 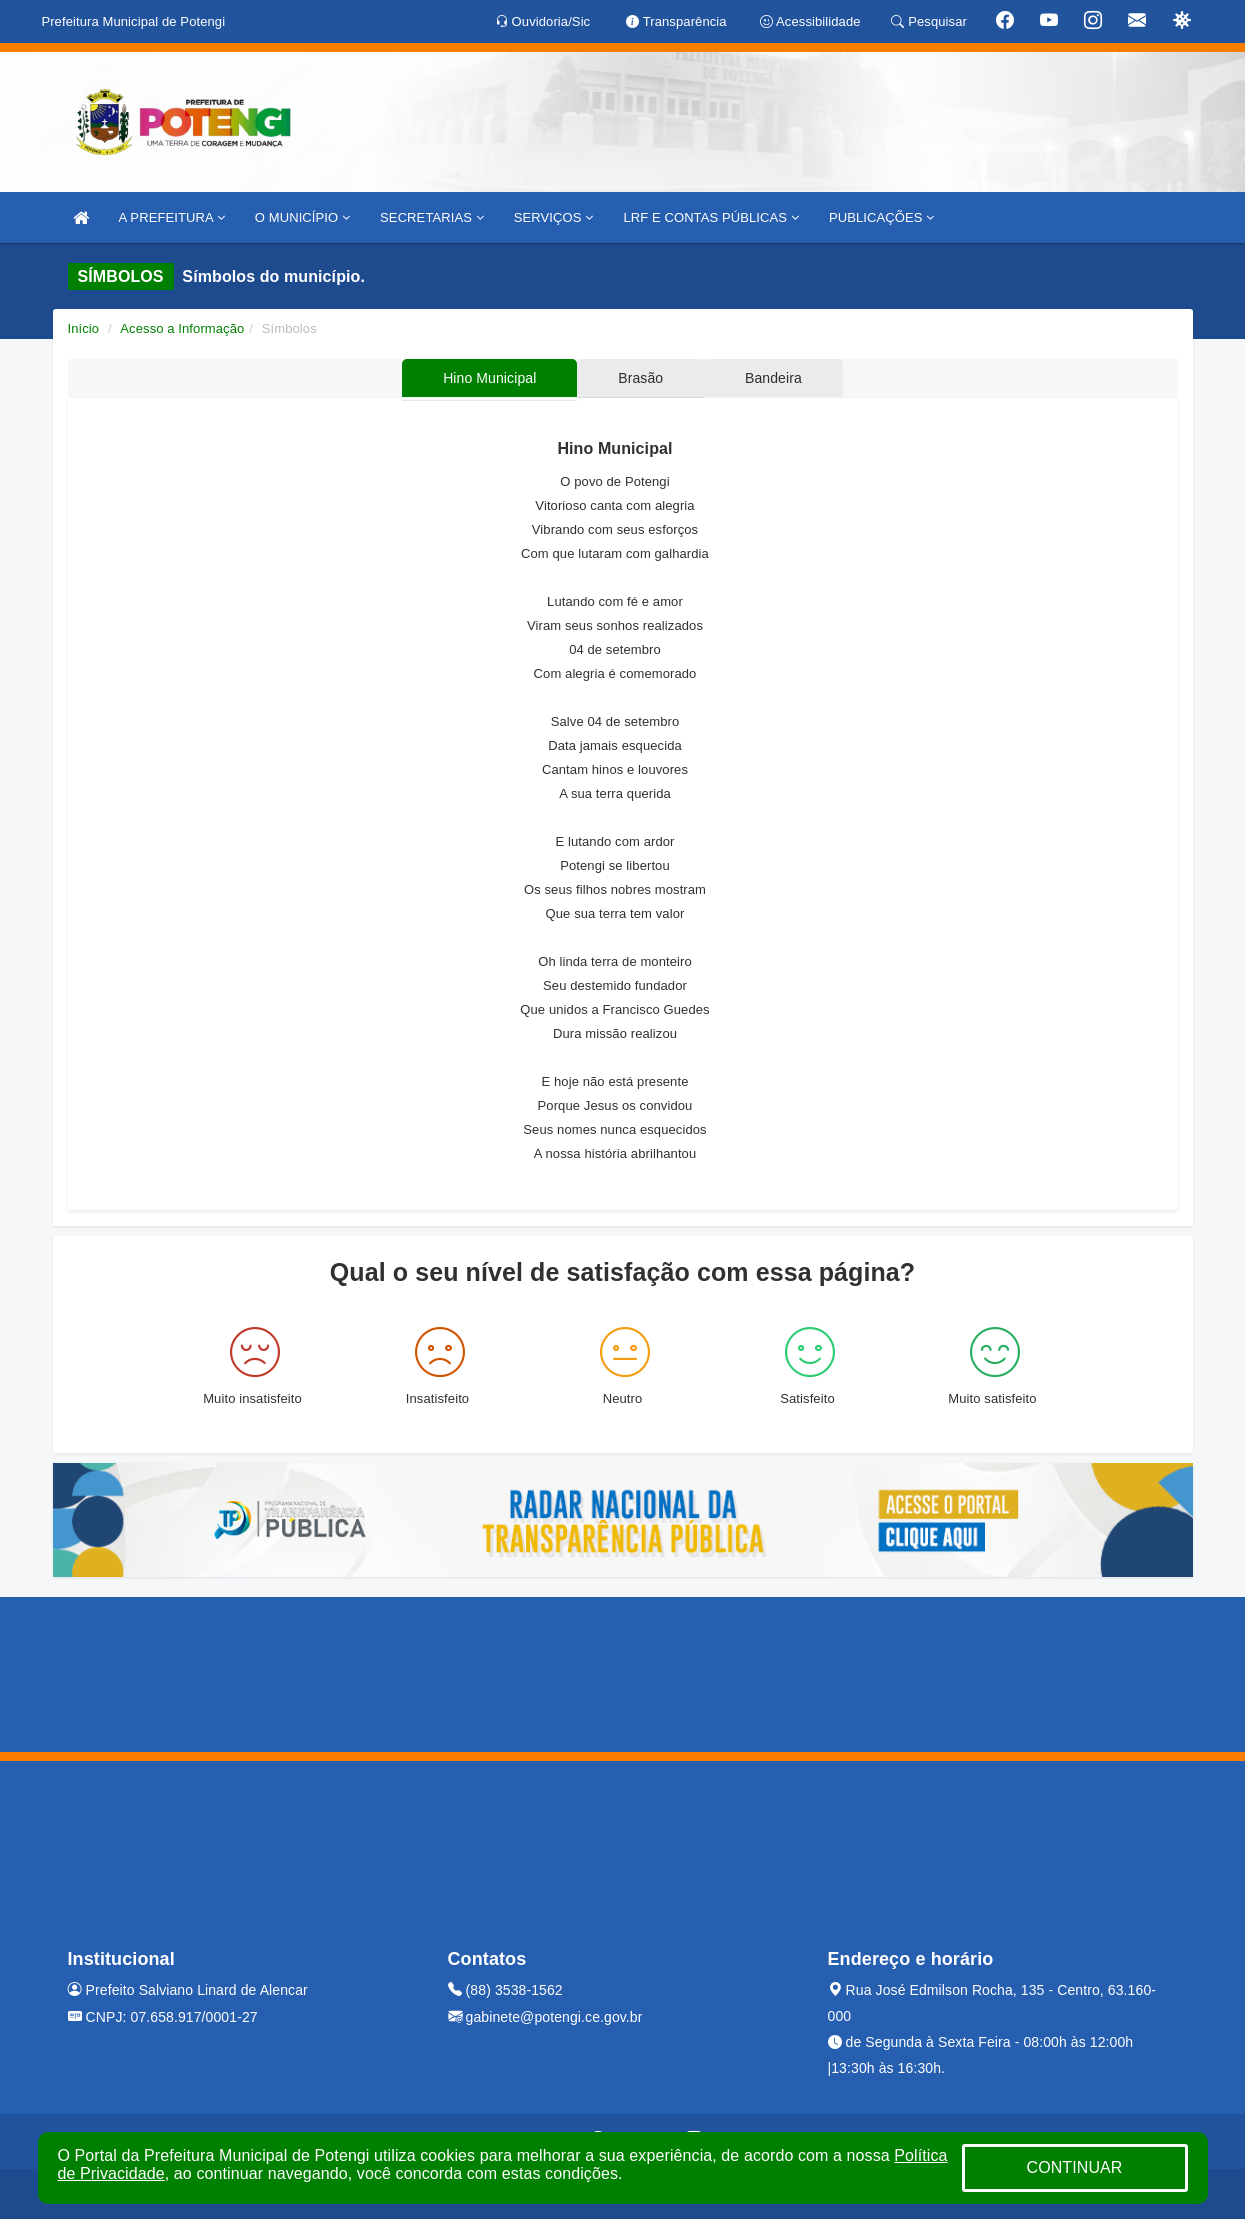 What do you see at coordinates (711, 217) in the screenshot?
I see `LRF E CONTAS PÚBLICAS` at bounding box center [711, 217].